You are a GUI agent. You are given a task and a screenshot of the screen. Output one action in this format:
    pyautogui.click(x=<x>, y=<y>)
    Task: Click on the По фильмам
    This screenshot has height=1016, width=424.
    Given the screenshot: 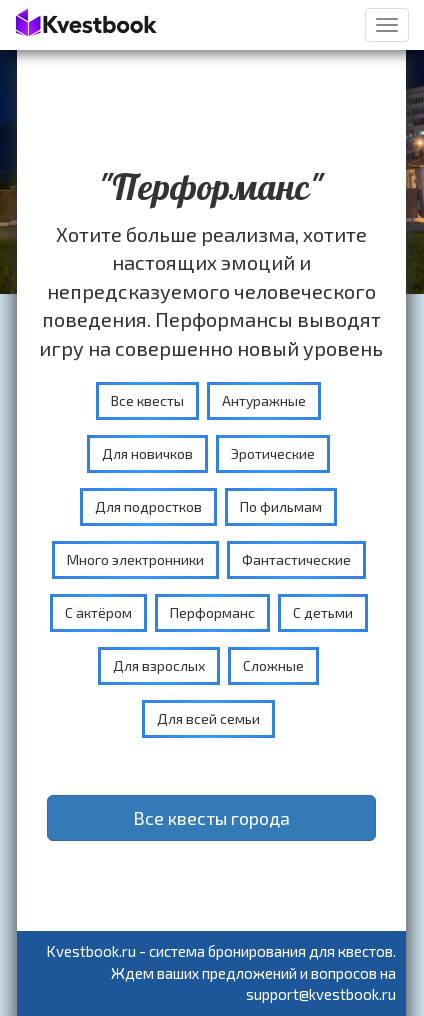 What is the action you would take?
    pyautogui.click(x=281, y=506)
    